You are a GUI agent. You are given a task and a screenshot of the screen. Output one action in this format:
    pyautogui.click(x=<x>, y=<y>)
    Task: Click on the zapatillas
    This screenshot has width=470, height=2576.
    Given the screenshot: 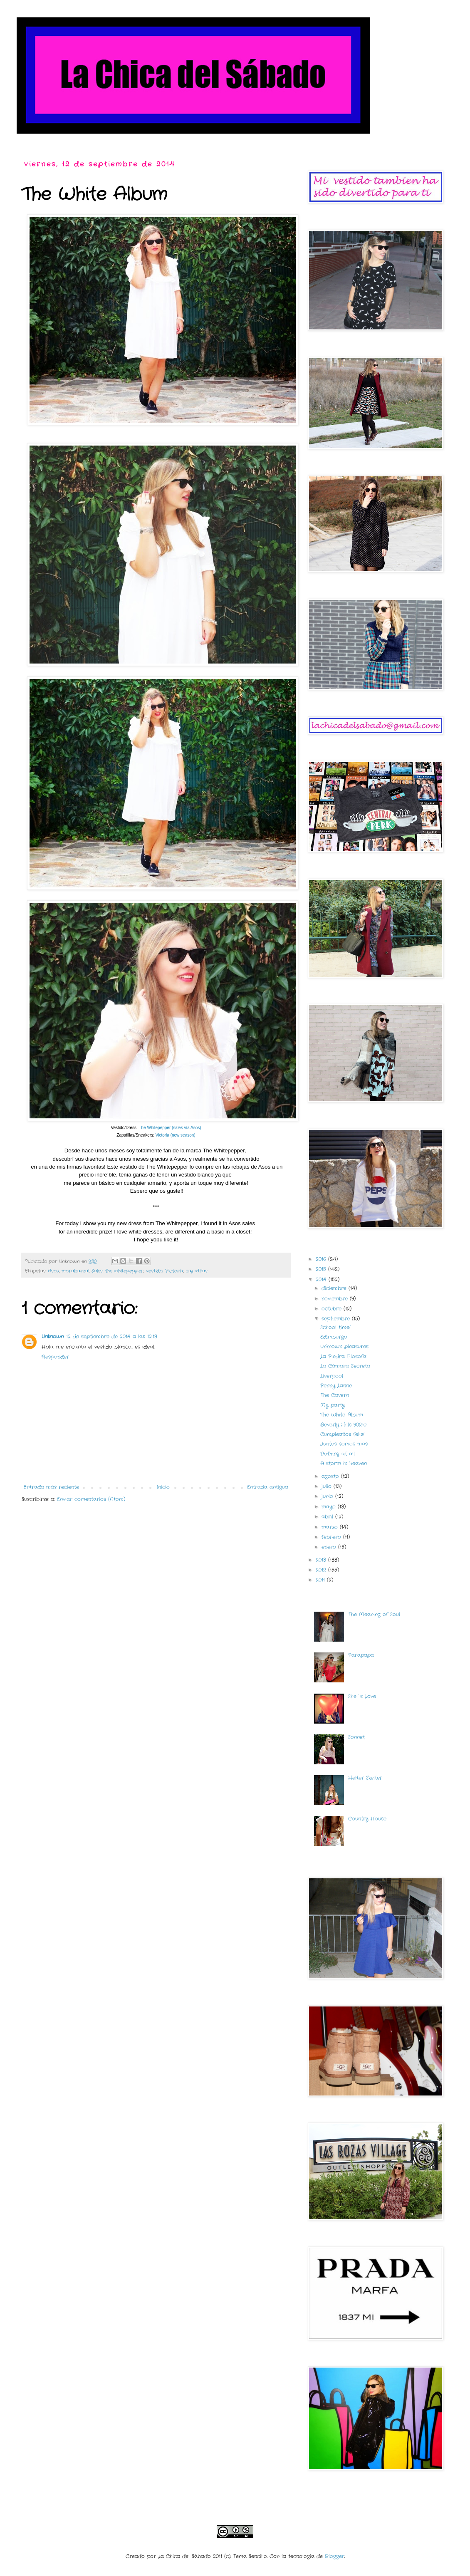 What is the action you would take?
    pyautogui.click(x=197, y=1271)
    